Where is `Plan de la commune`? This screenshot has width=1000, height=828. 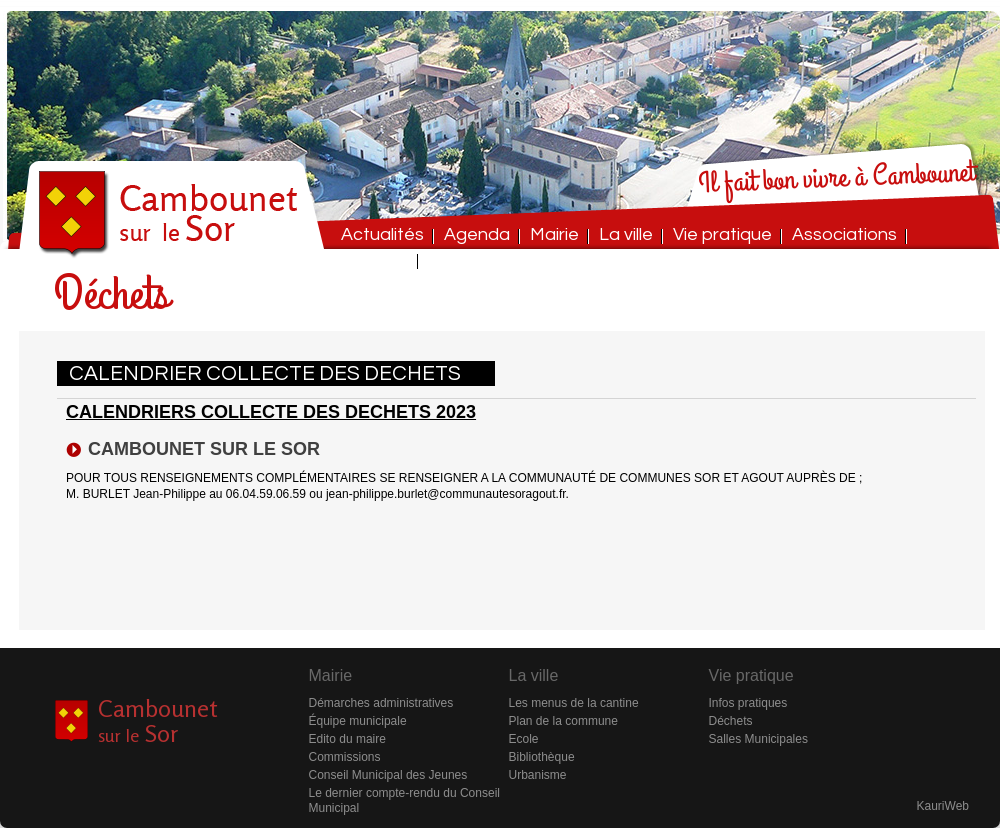
Plan de la commune is located at coordinates (563, 721).